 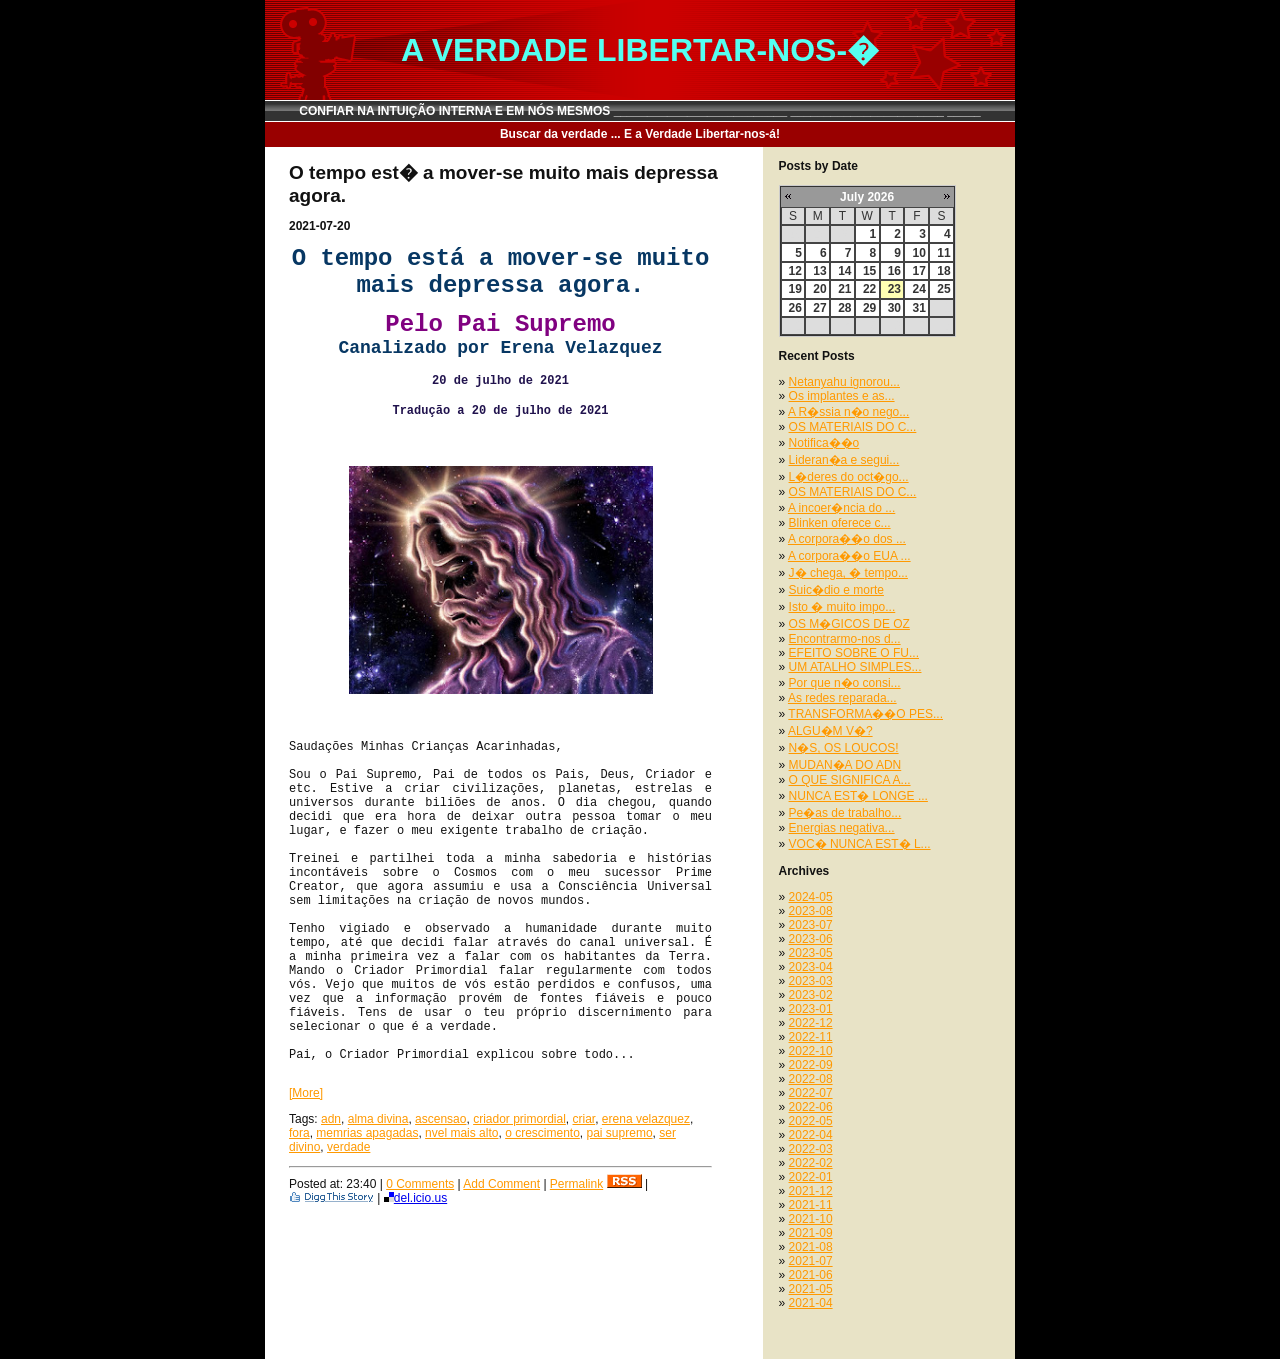 I want to click on NUNCA EST� LONGE ..., so click(x=858, y=796).